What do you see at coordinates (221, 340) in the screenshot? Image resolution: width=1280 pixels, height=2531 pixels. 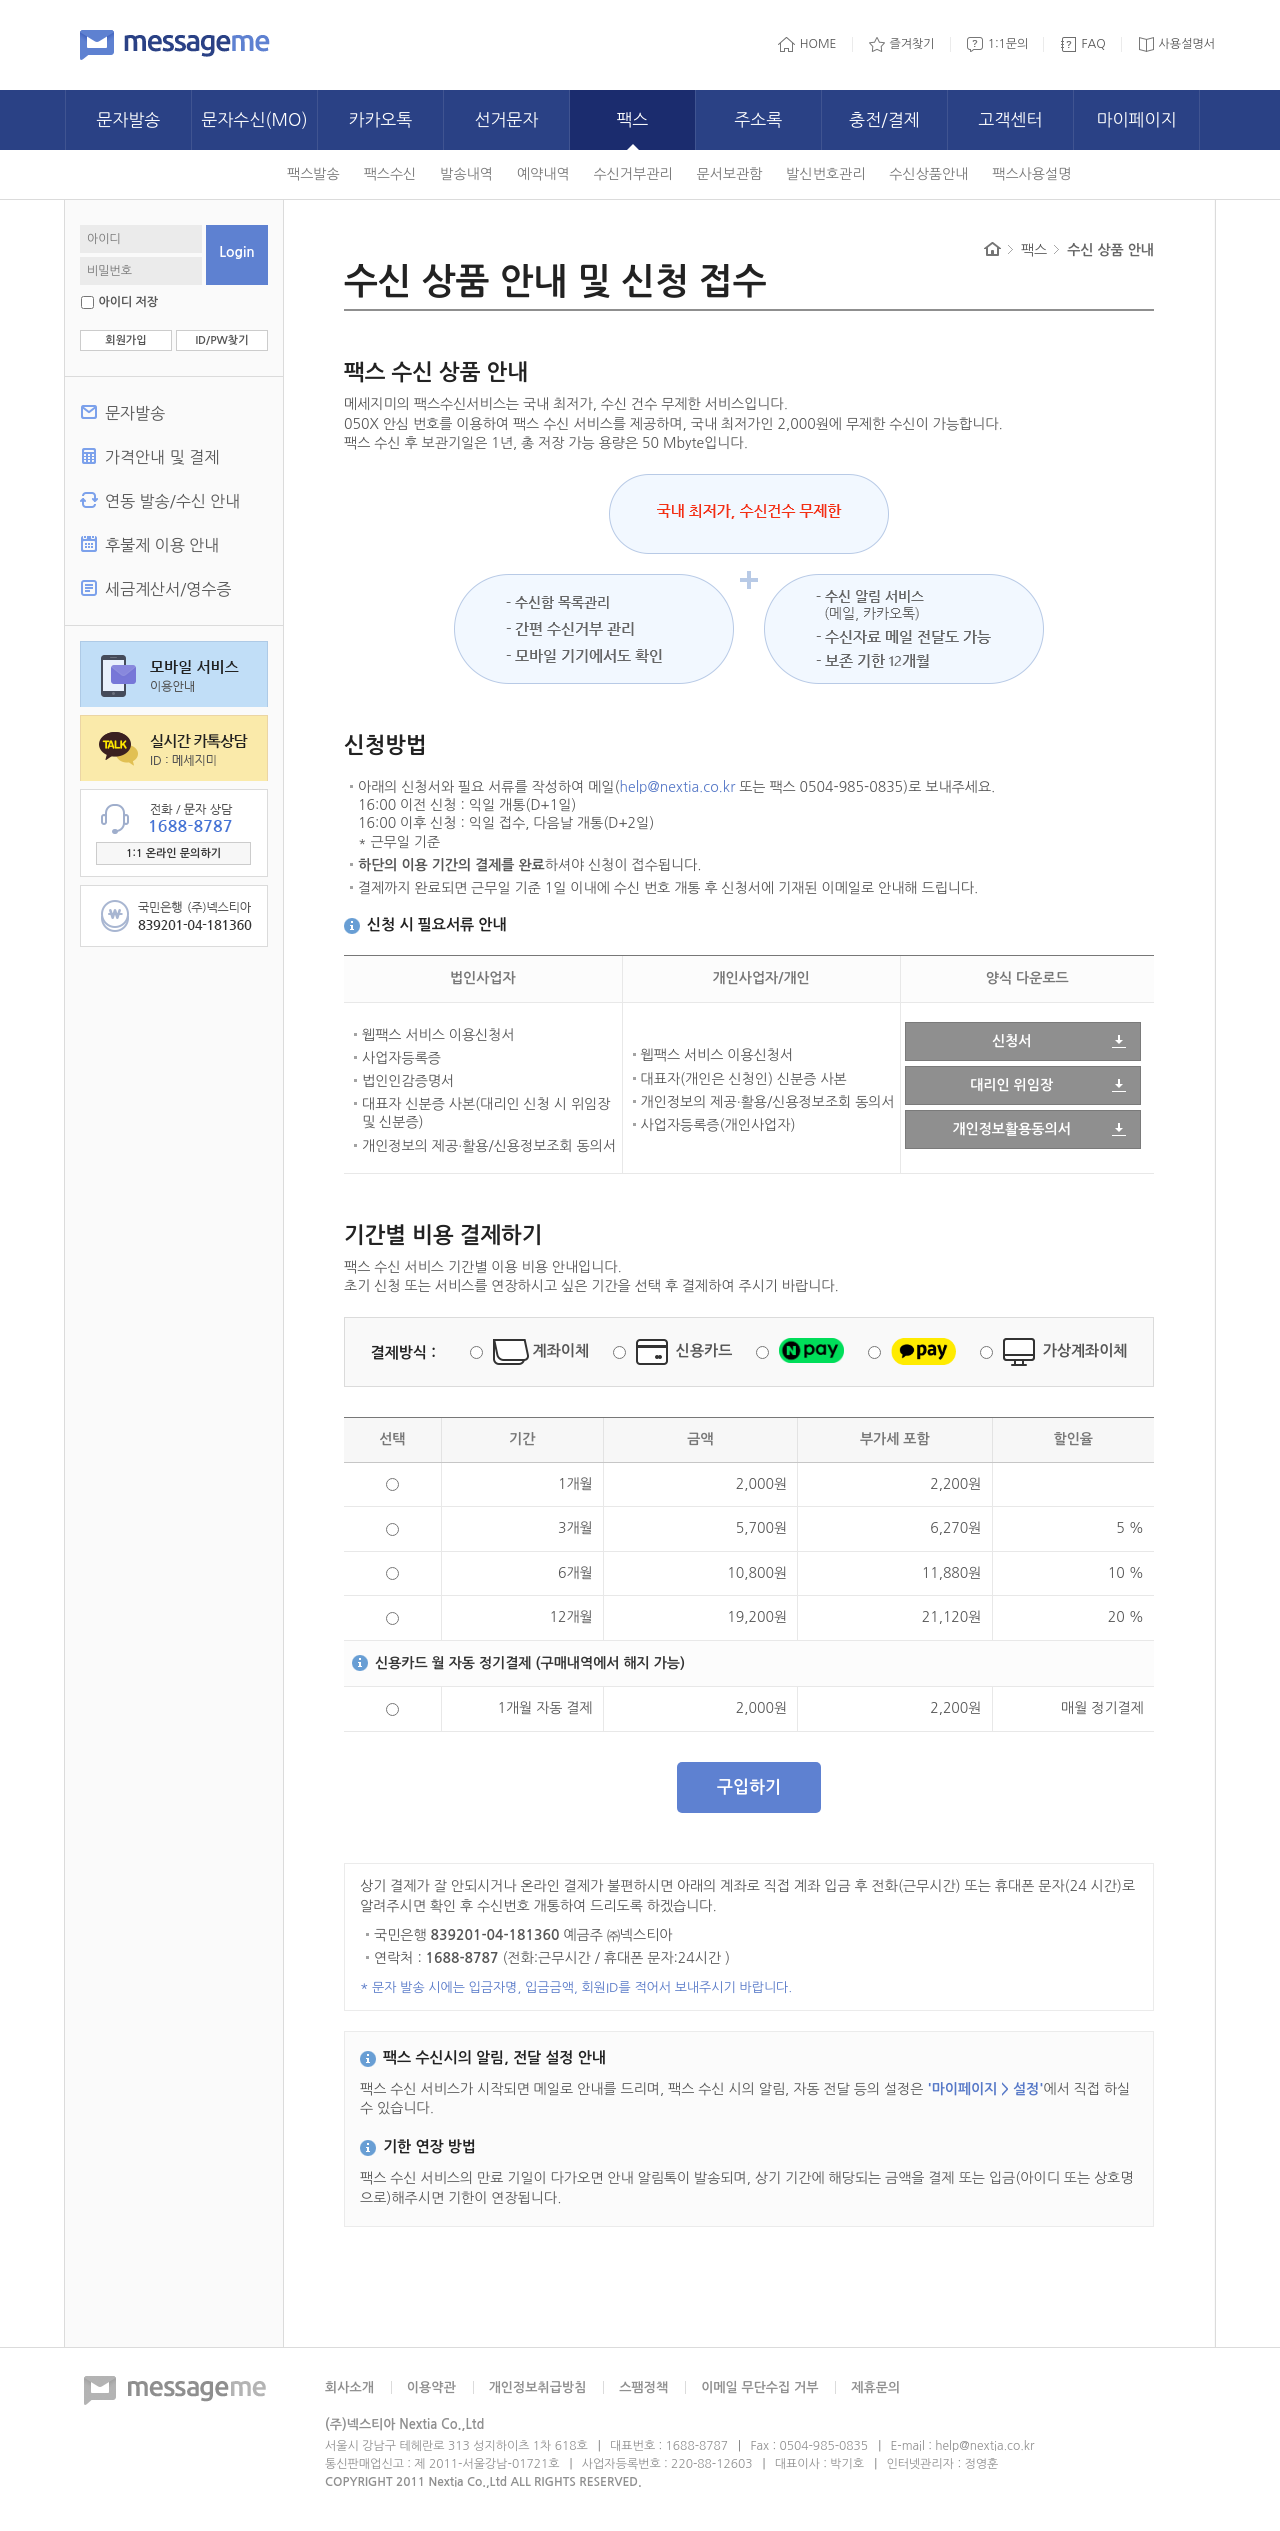 I see `ID/PW찾기` at bounding box center [221, 340].